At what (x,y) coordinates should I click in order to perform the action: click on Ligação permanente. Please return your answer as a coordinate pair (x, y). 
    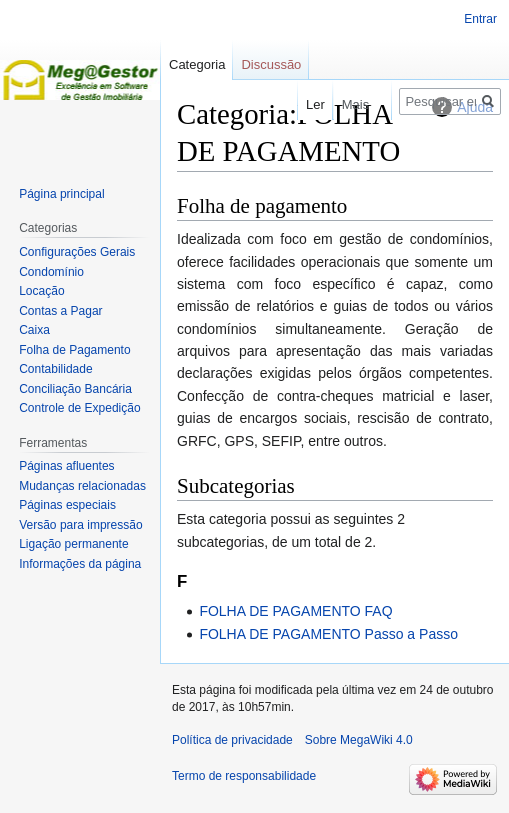
    Looking at the image, I should click on (73, 544).